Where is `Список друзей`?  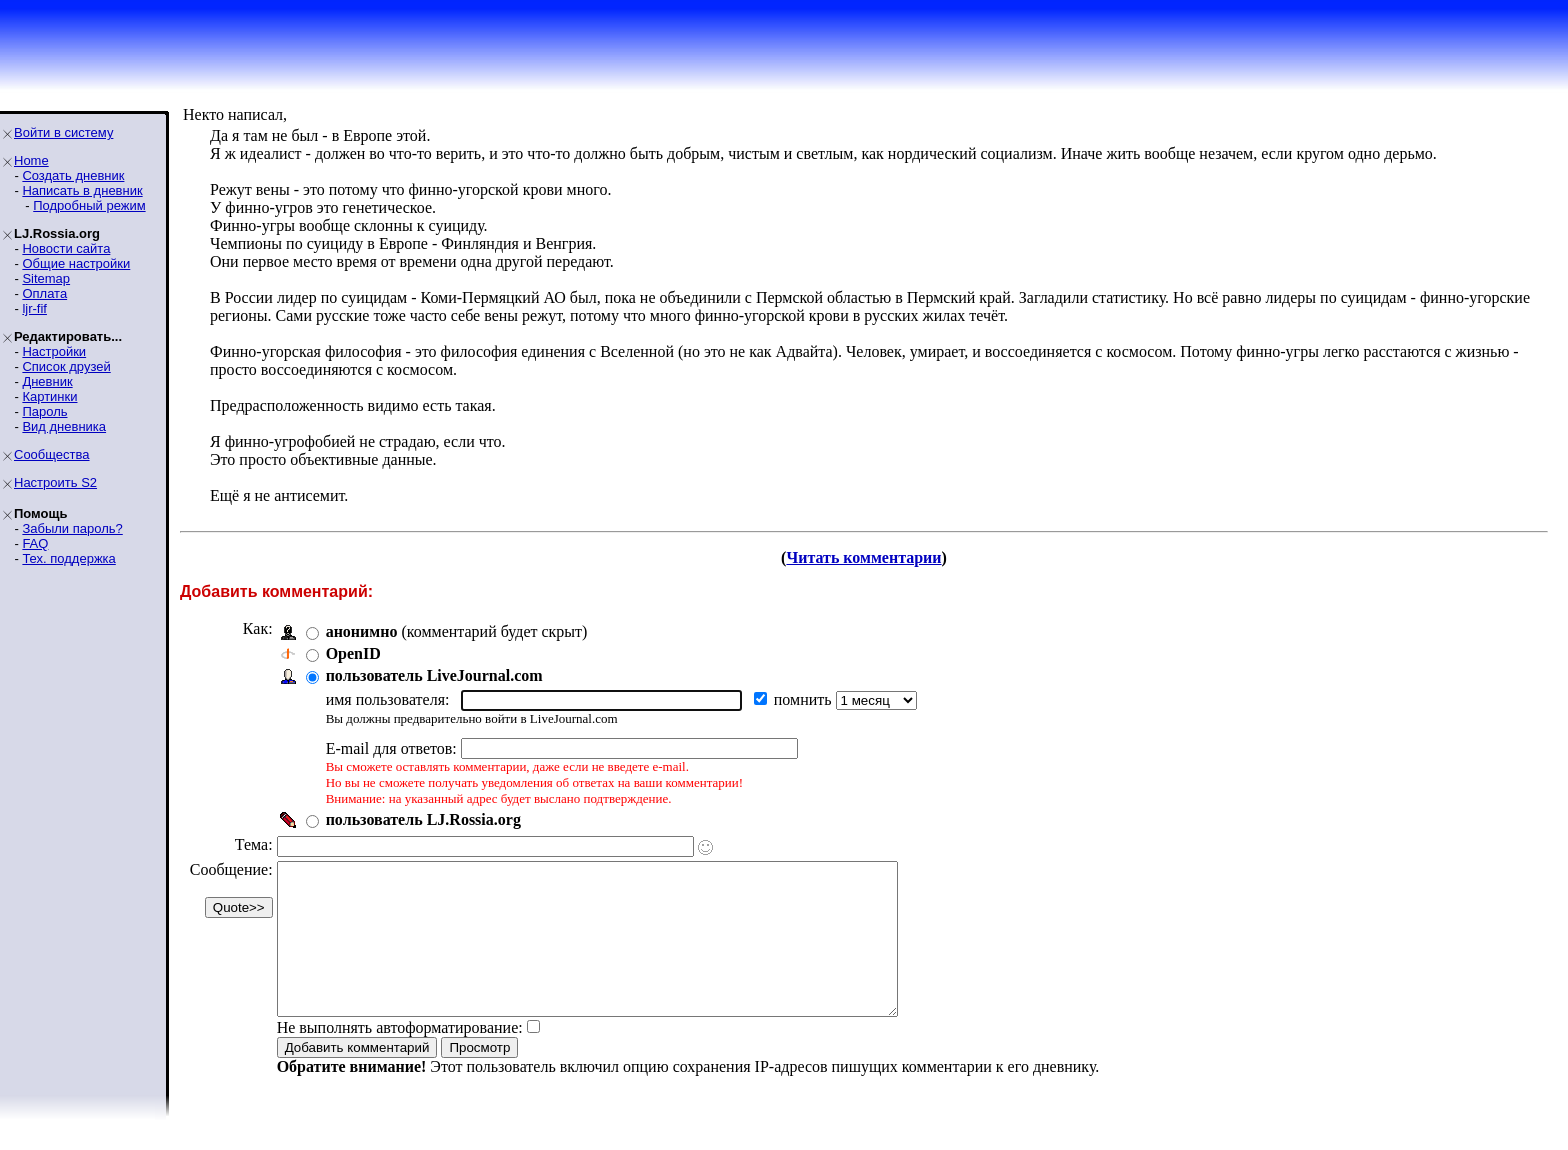
Список друзей is located at coordinates (66, 366).